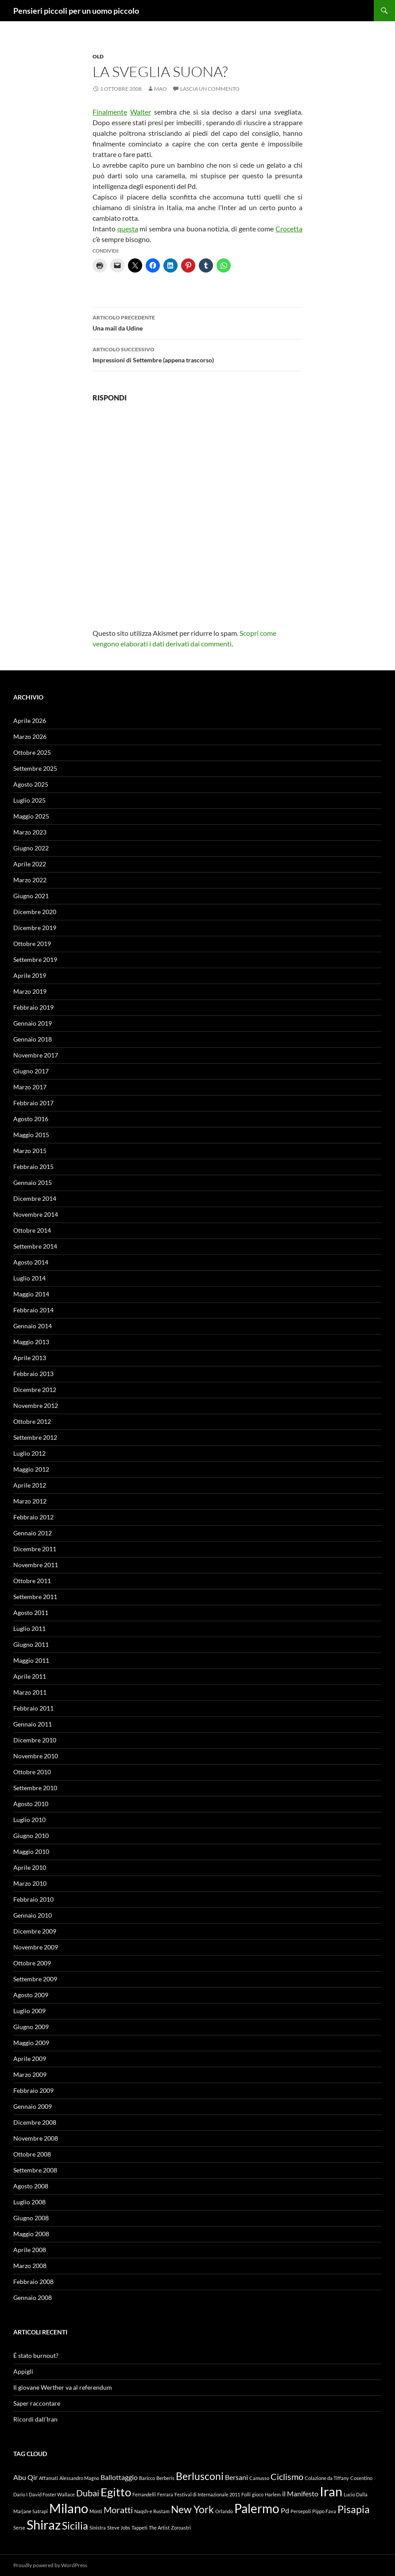 Image resolution: width=395 pixels, height=2576 pixels. Describe the element at coordinates (29, 1087) in the screenshot. I see `Marzo 2017` at that location.